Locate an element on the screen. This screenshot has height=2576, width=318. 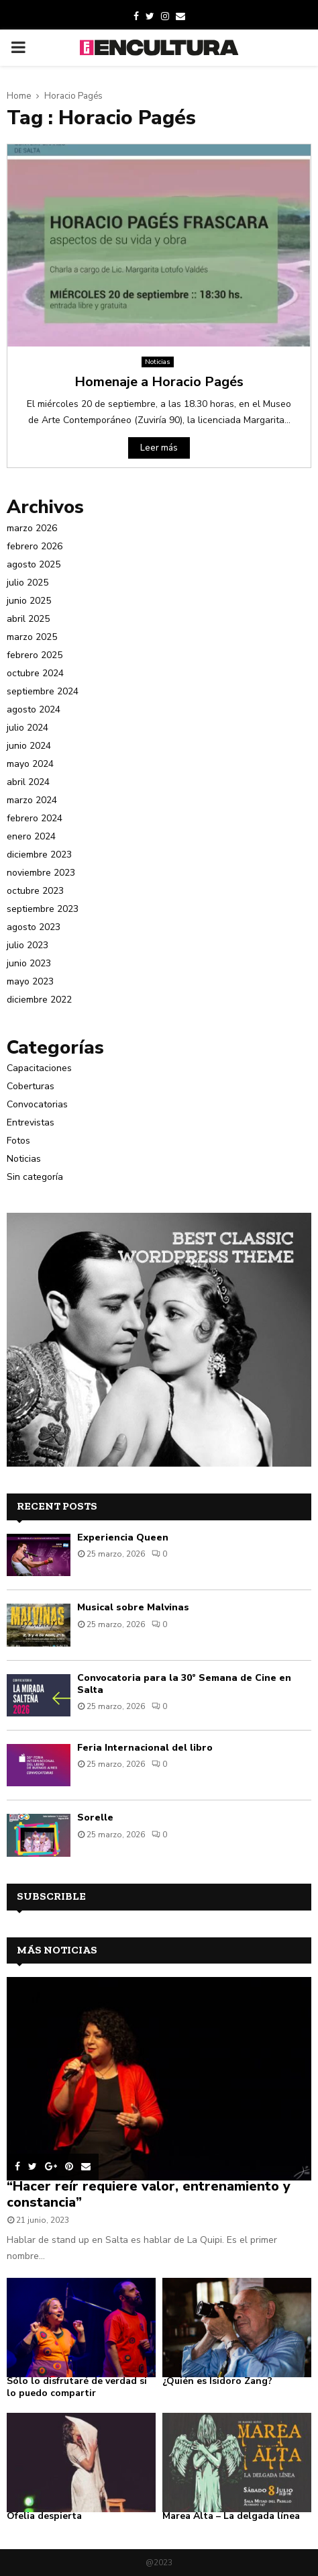
septiembre 2024 is located at coordinates (42, 691).